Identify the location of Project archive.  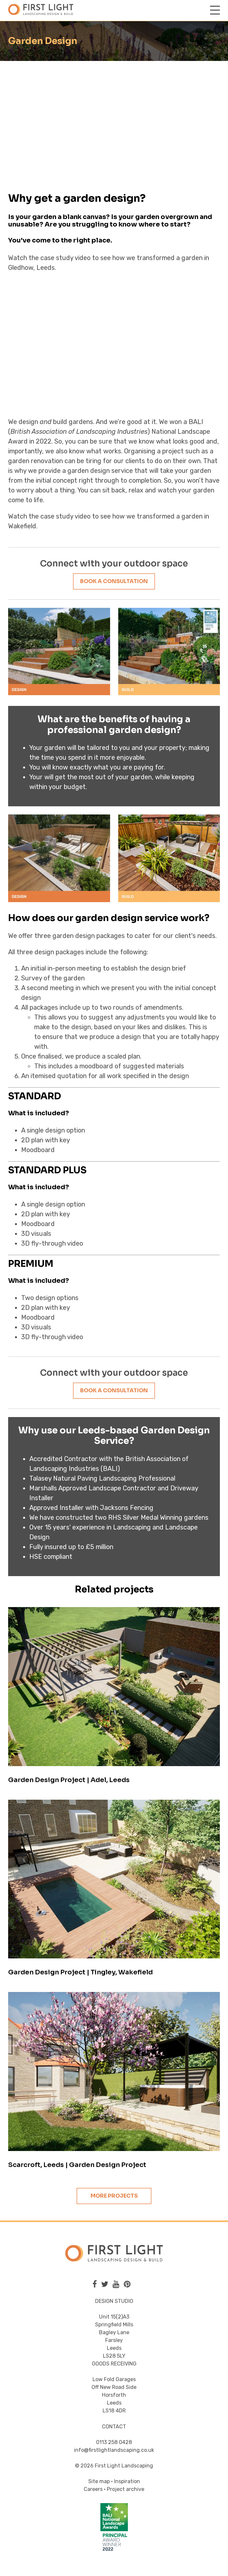
(125, 2489).